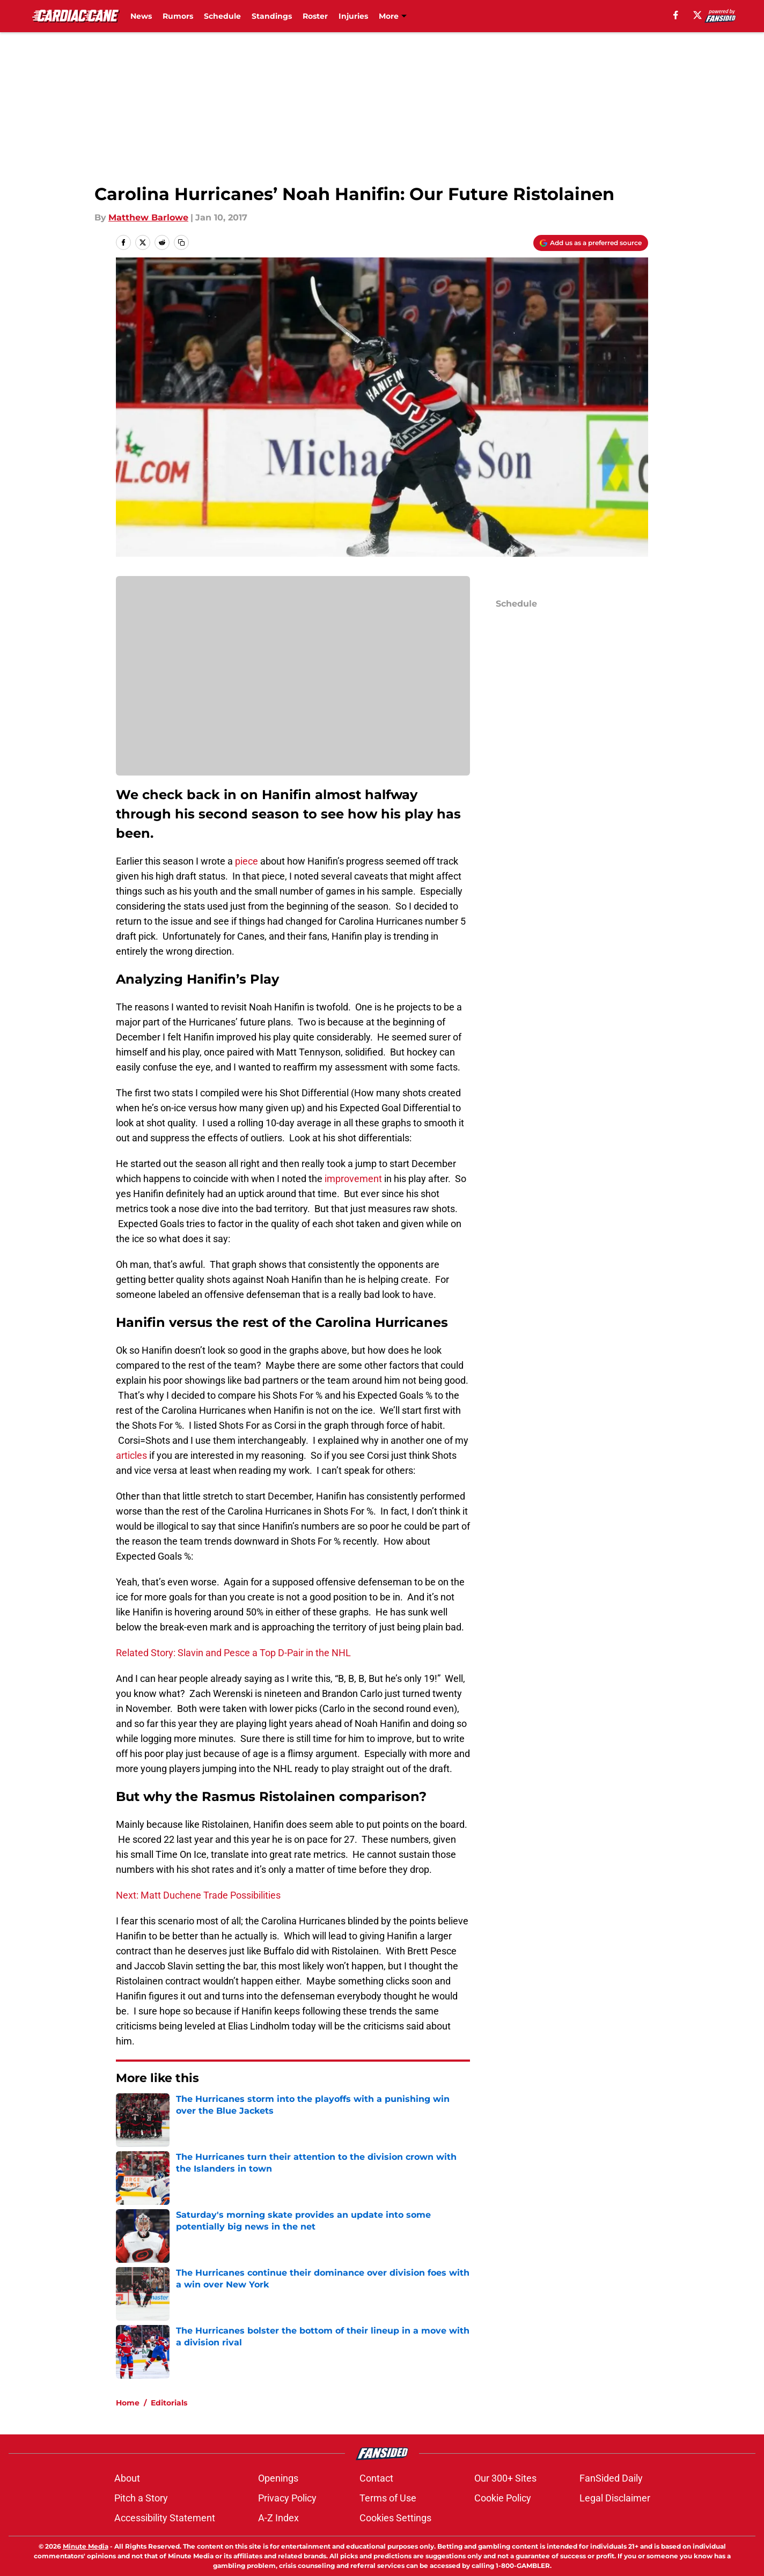 The height and width of the screenshot is (2576, 764). I want to click on Injuries, so click(353, 16).